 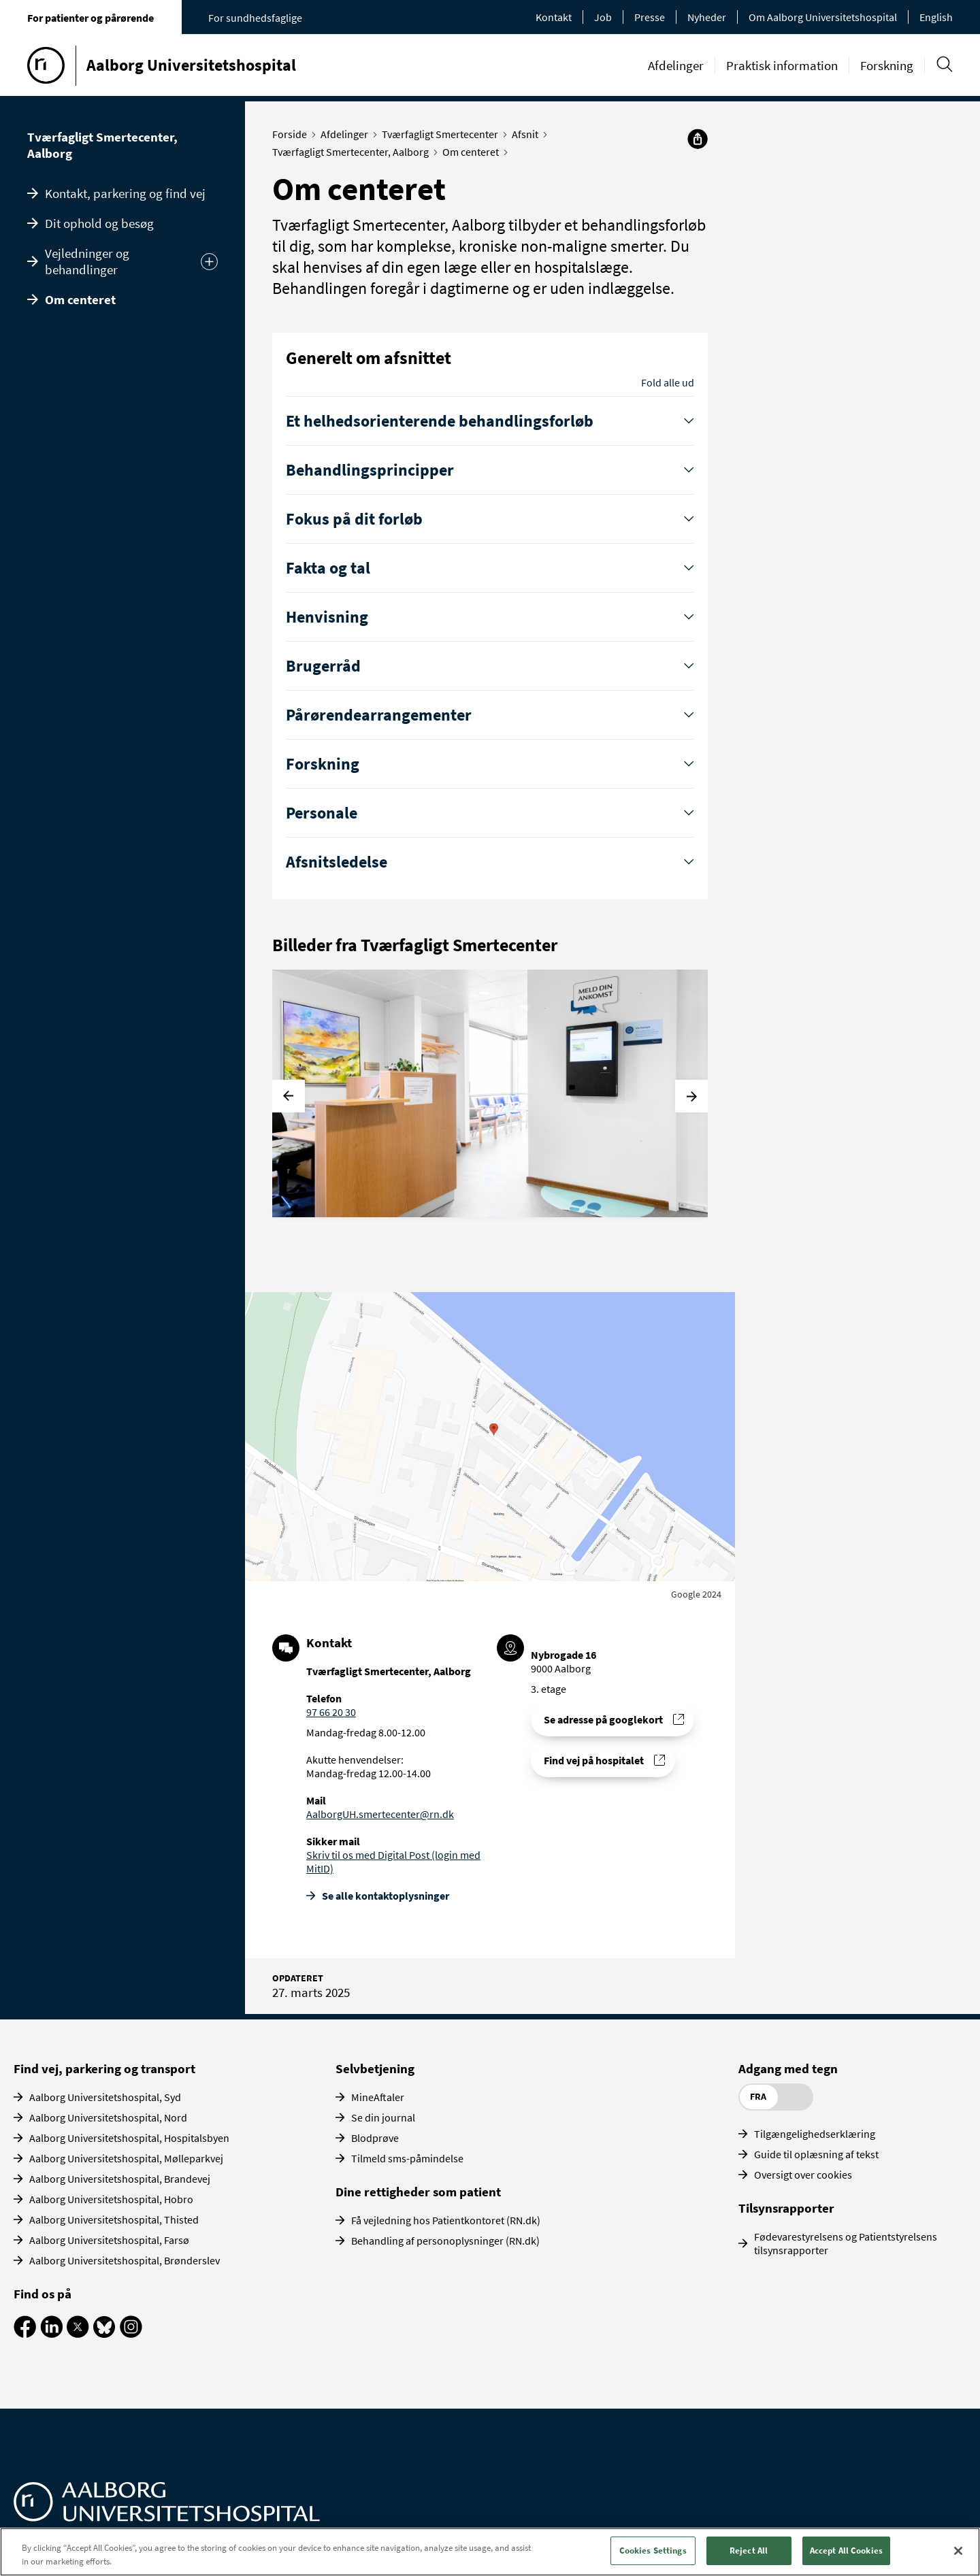 I want to click on Aalborg Universitetshospital, Mølleparkvej, so click(x=126, y=2158).